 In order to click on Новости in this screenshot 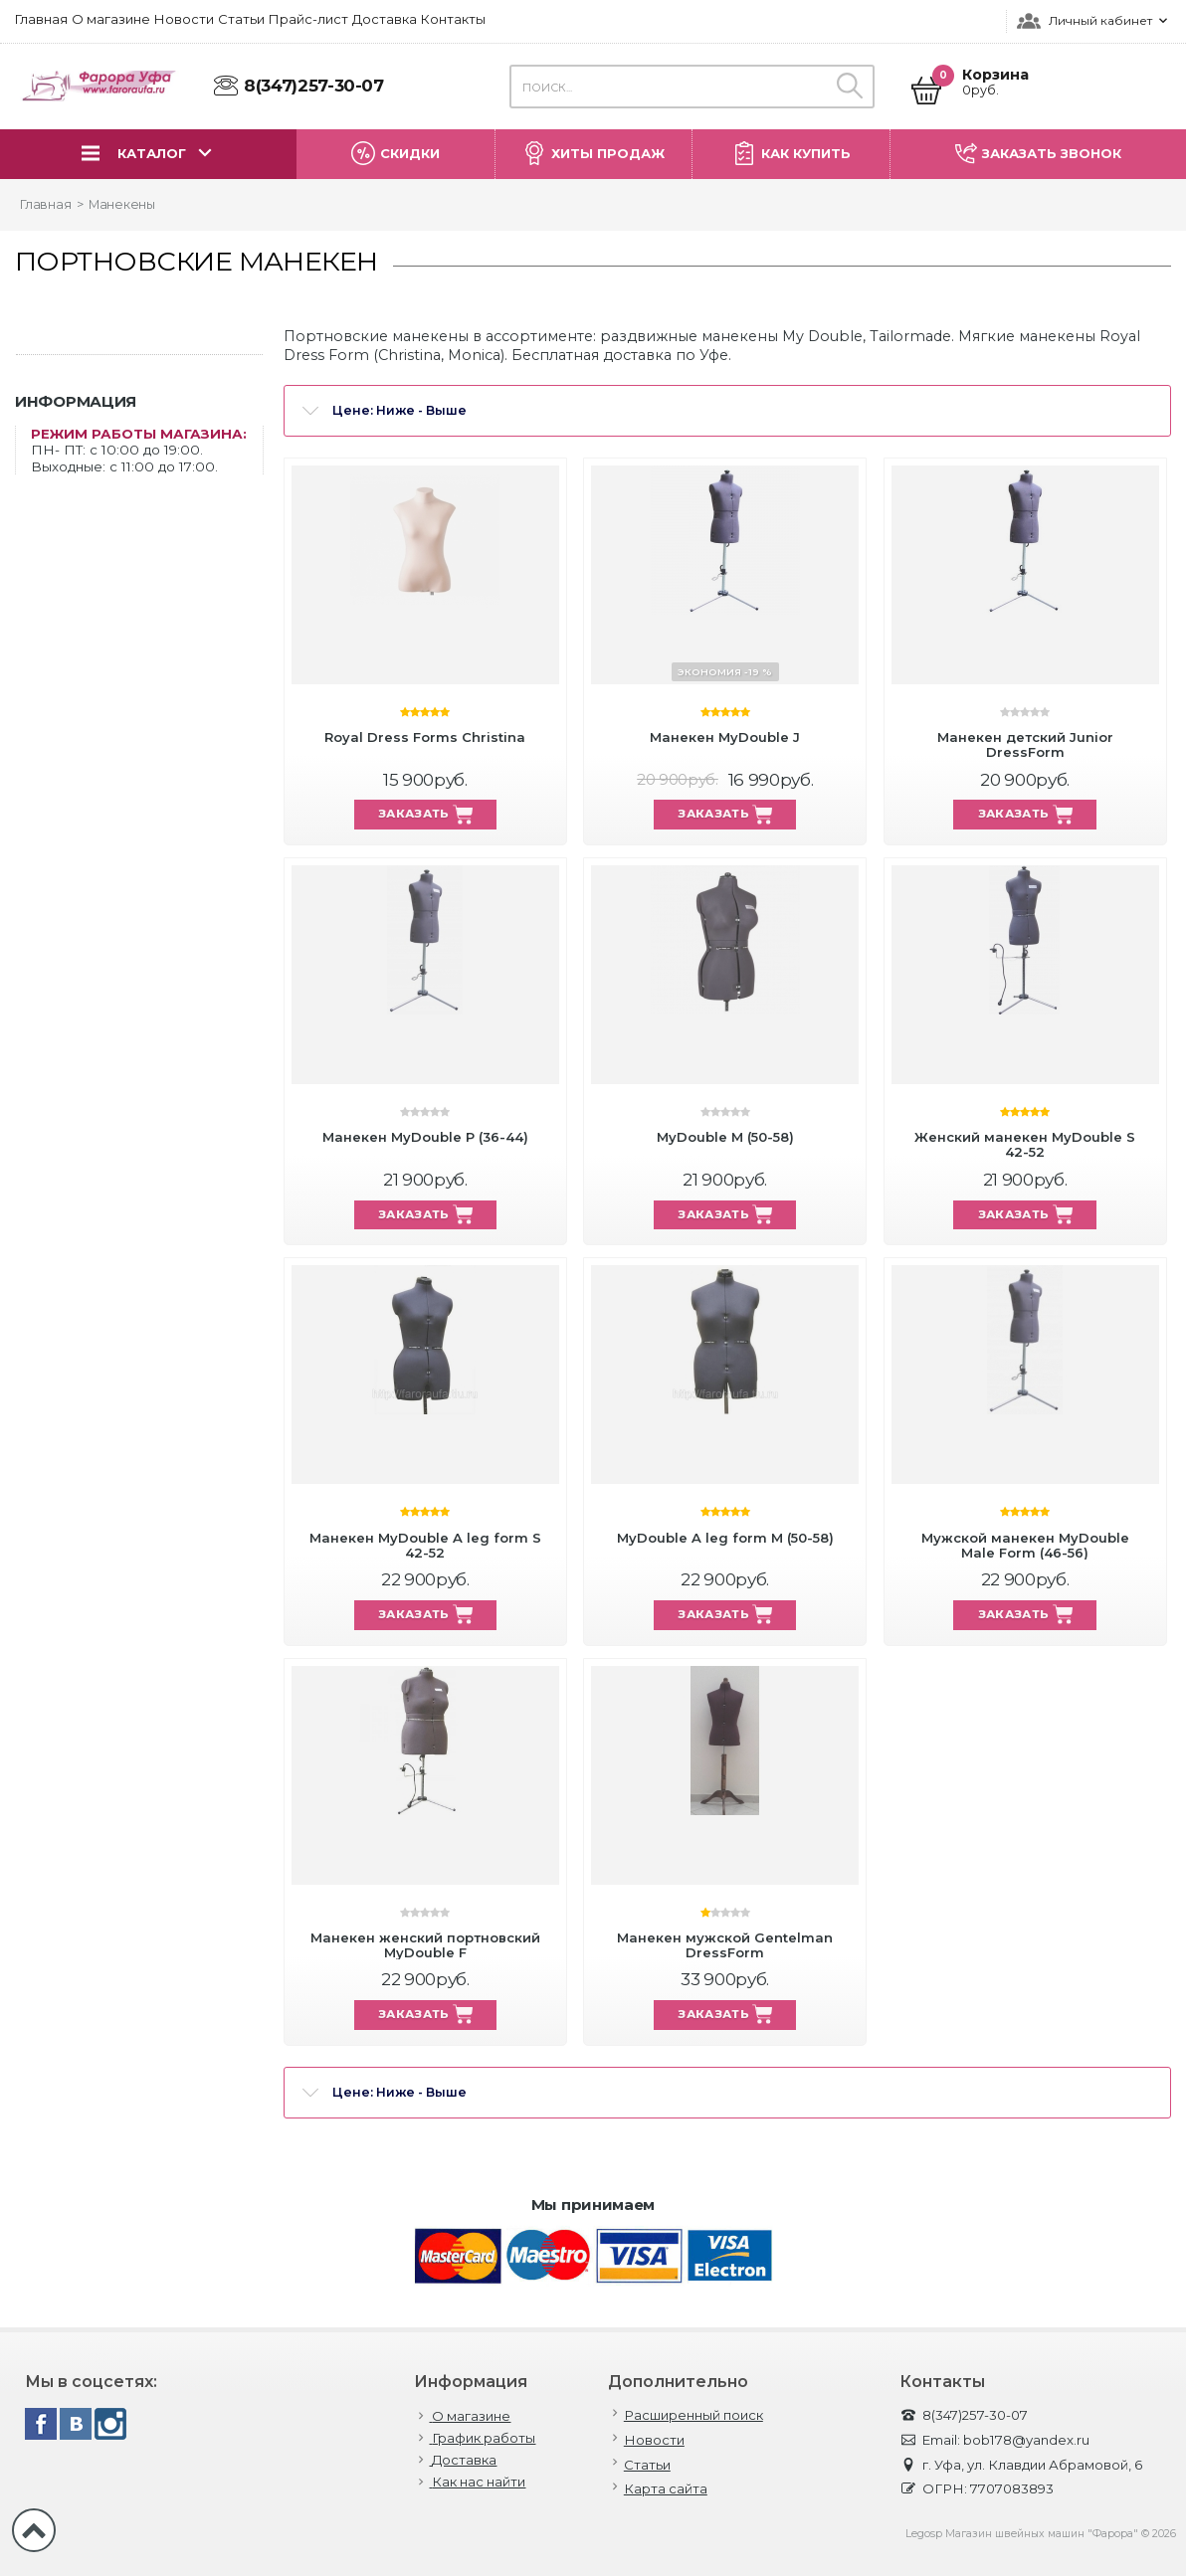, I will do `click(654, 2440)`.